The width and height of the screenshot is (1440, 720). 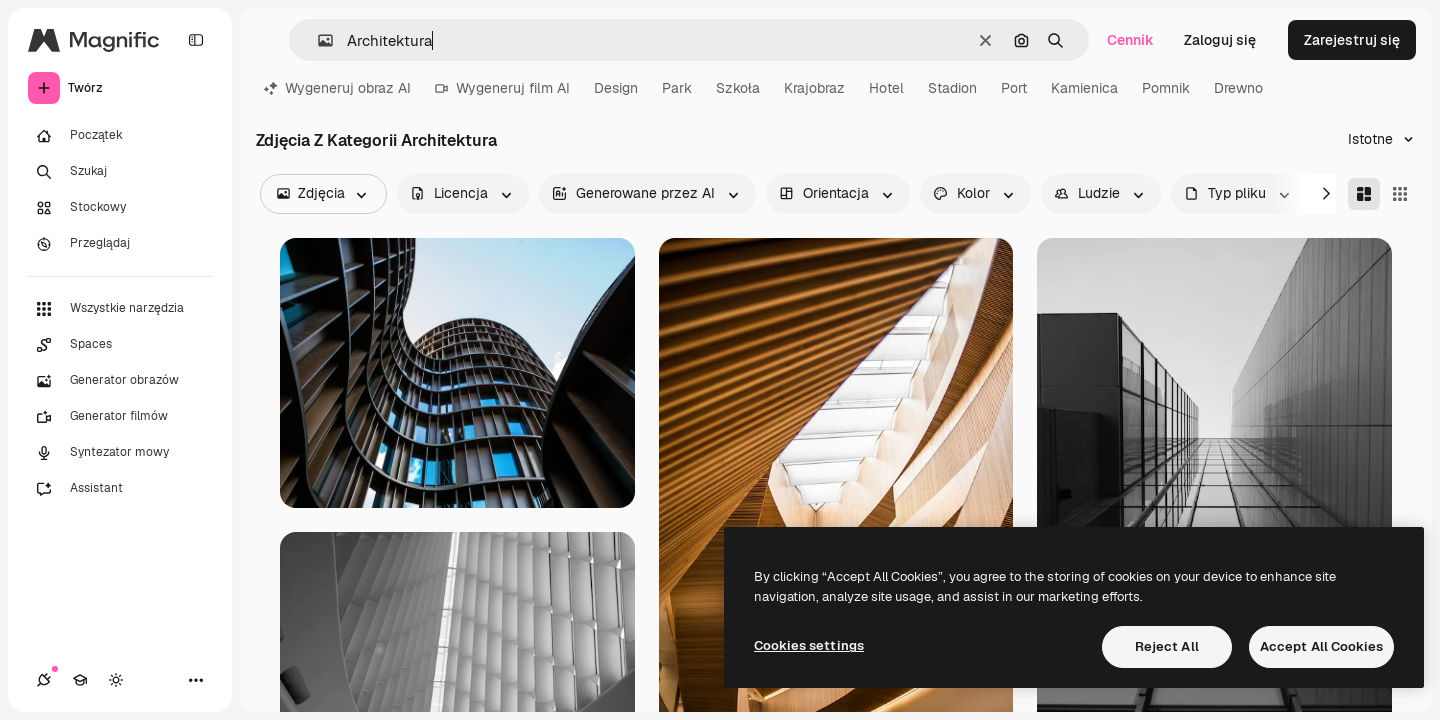 I want to click on [Przełącz motyw], so click(x=116, y=680).